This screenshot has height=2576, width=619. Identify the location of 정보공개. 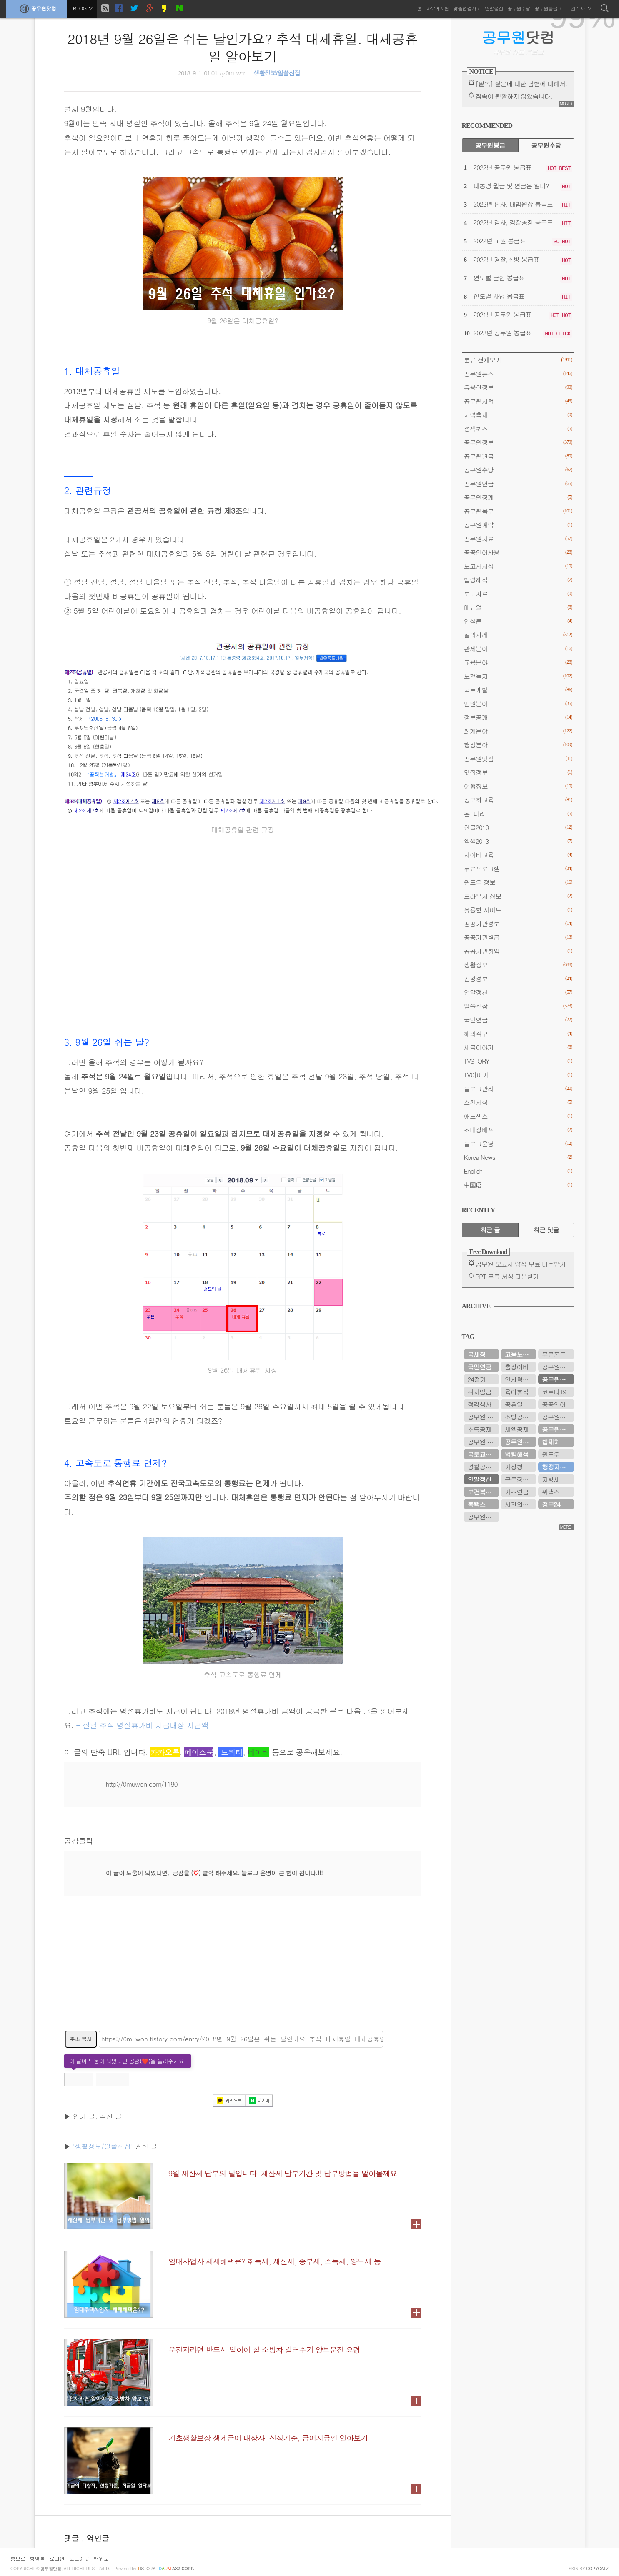
(518, 717).